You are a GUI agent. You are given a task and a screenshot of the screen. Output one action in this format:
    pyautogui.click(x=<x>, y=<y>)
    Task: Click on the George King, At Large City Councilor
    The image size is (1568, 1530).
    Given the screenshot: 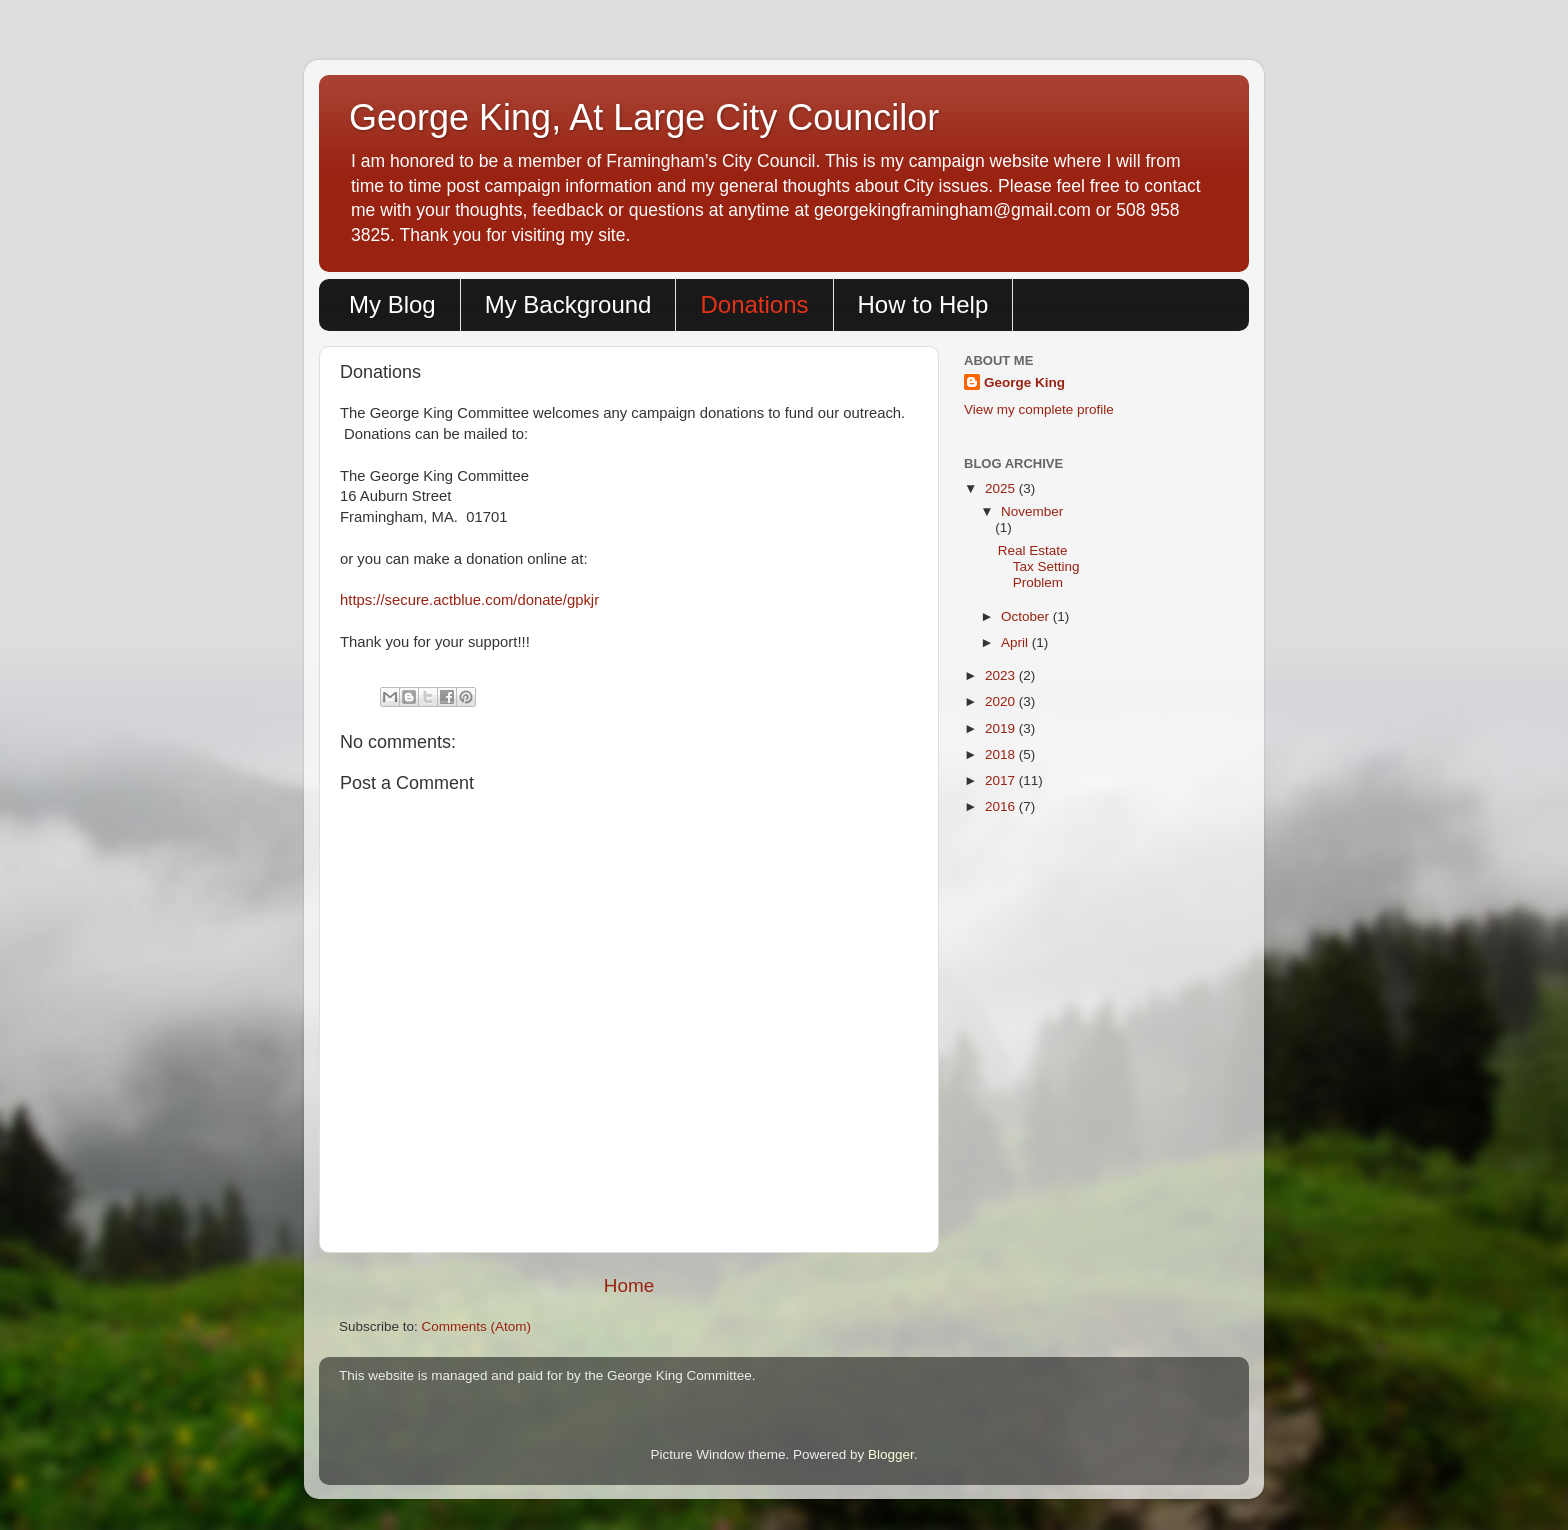 What is the action you would take?
    pyautogui.click(x=644, y=117)
    